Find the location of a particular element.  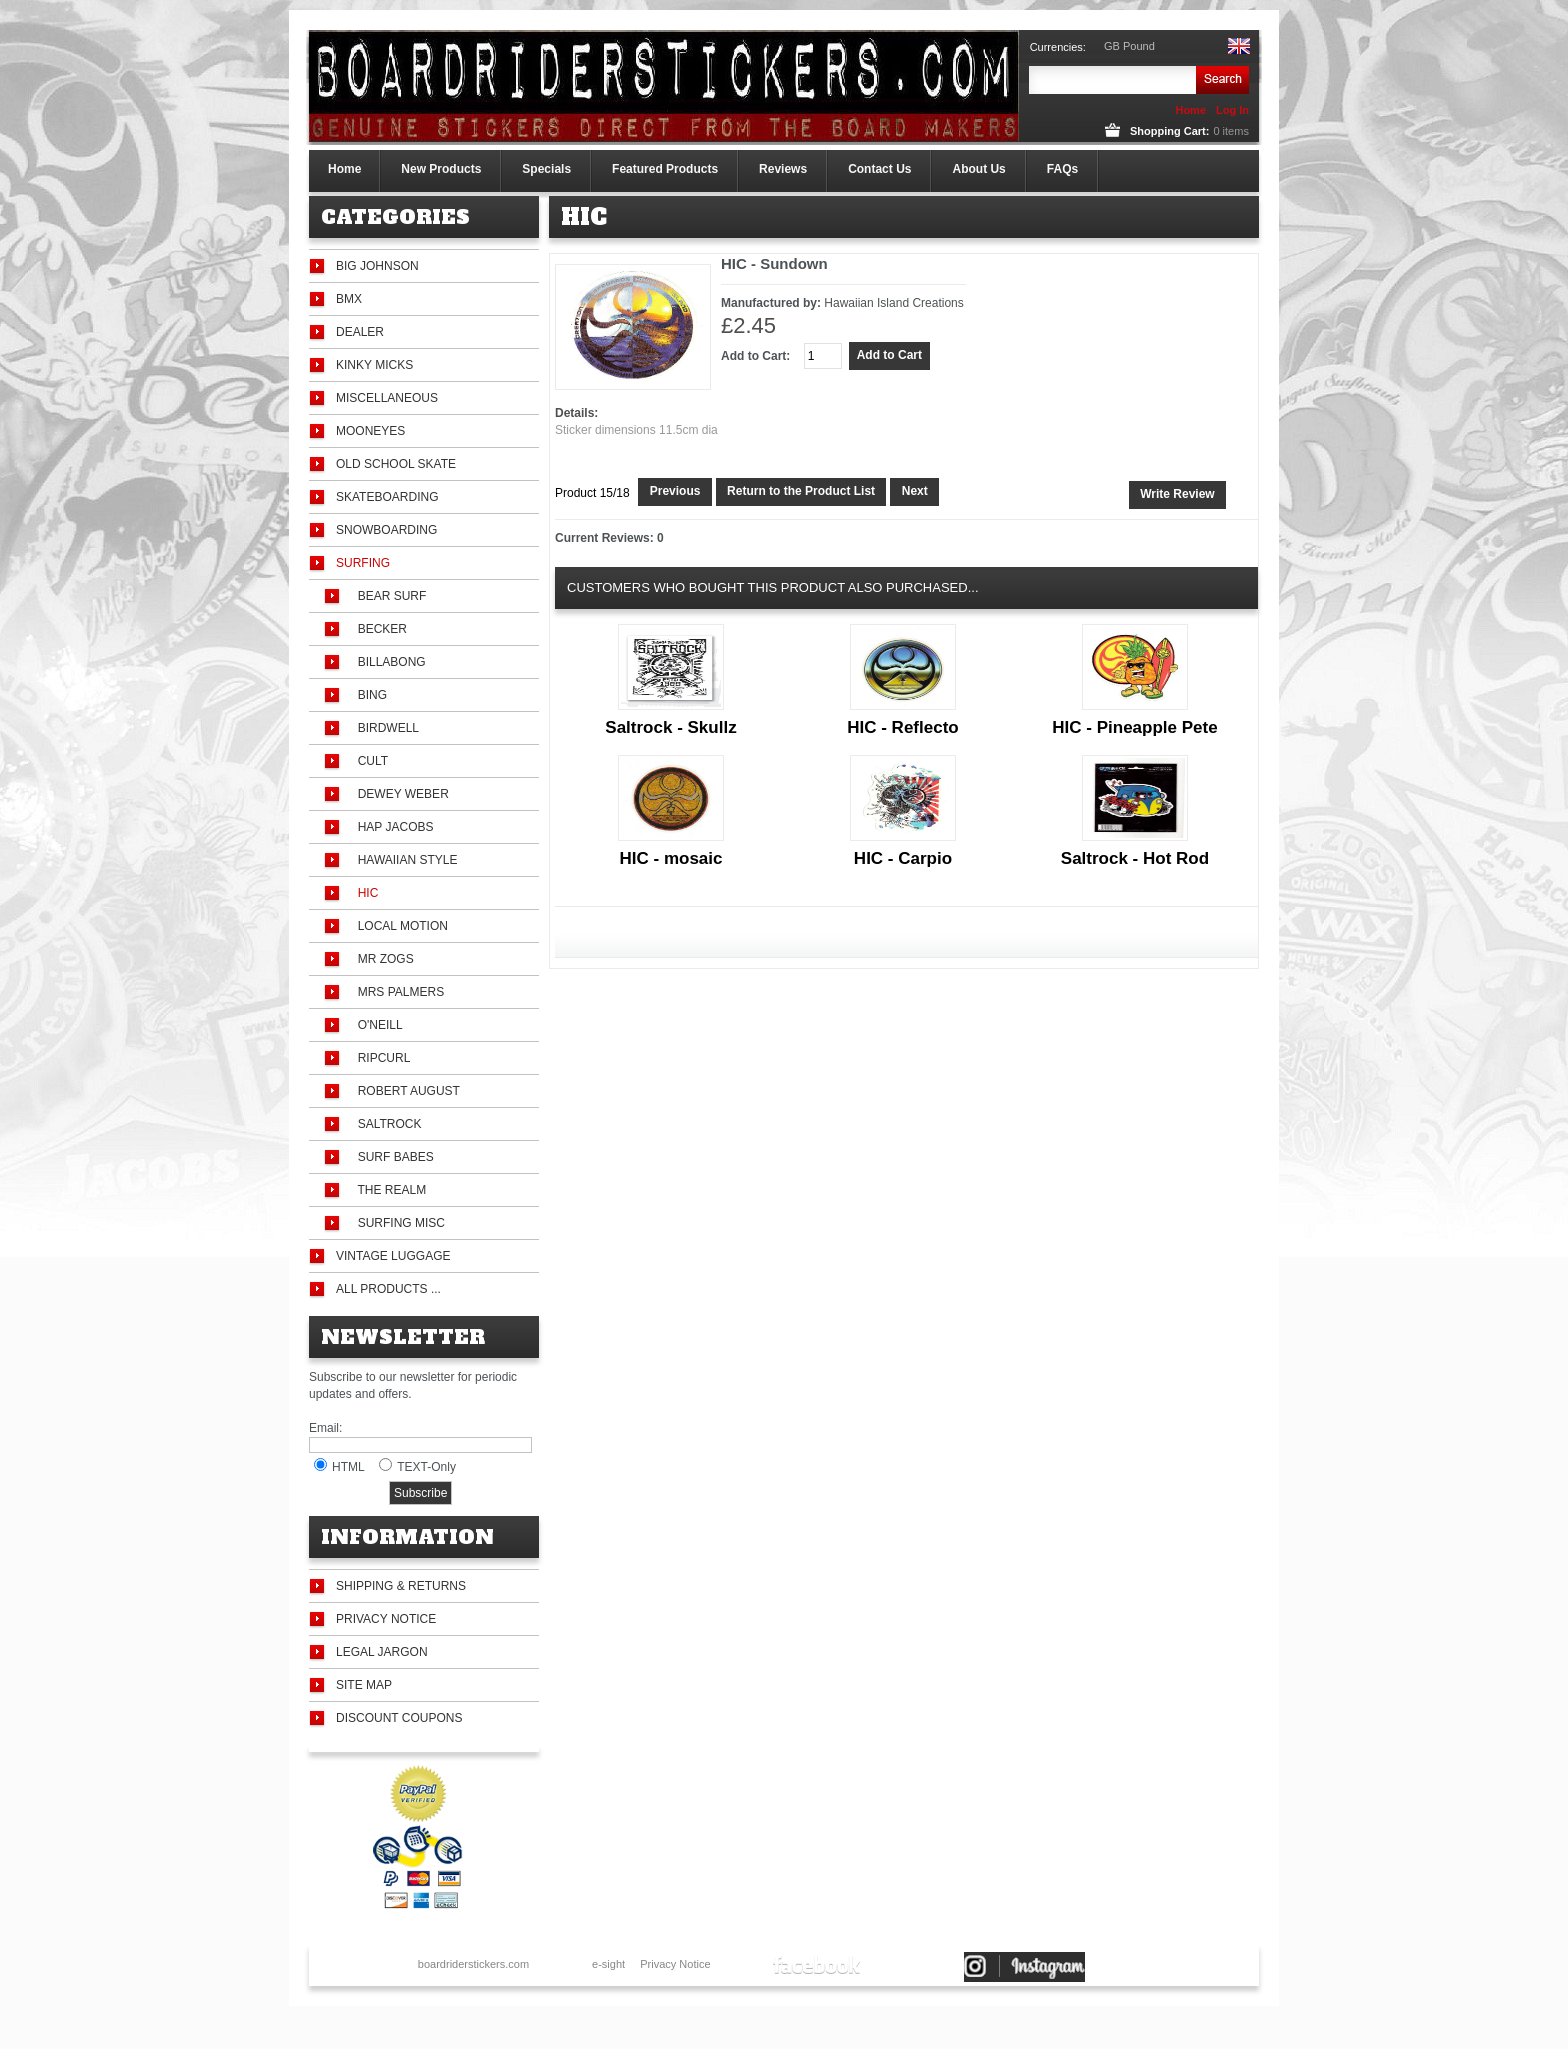

Saltrock - Hot Rod is located at coordinates (1135, 858).